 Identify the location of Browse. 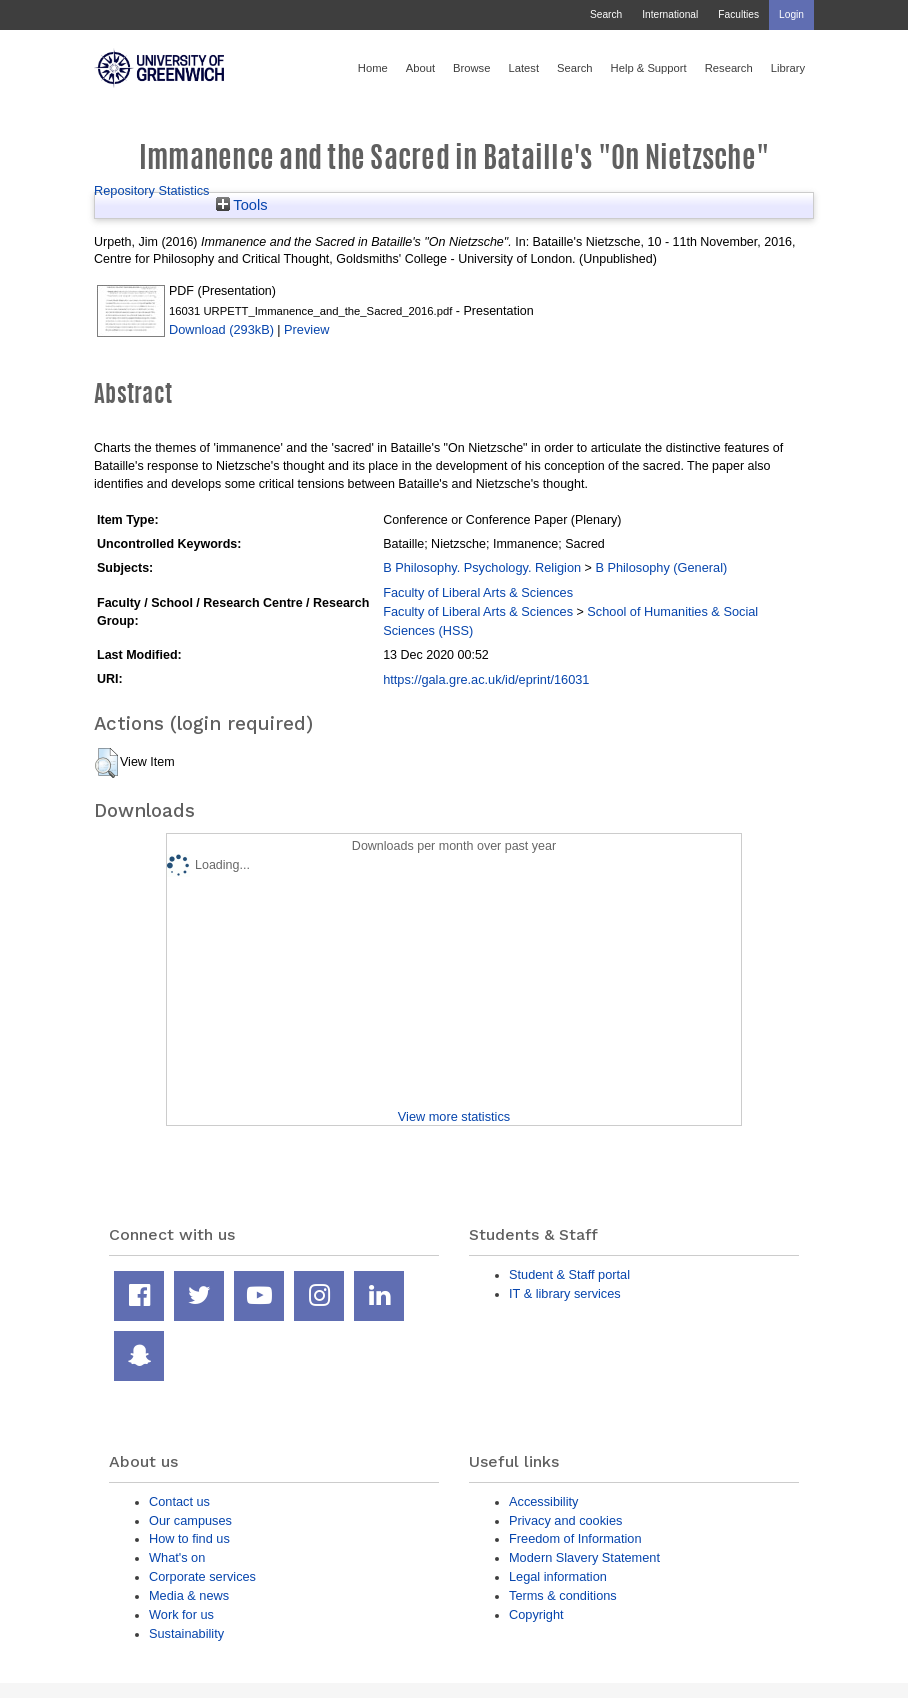
(471, 68).